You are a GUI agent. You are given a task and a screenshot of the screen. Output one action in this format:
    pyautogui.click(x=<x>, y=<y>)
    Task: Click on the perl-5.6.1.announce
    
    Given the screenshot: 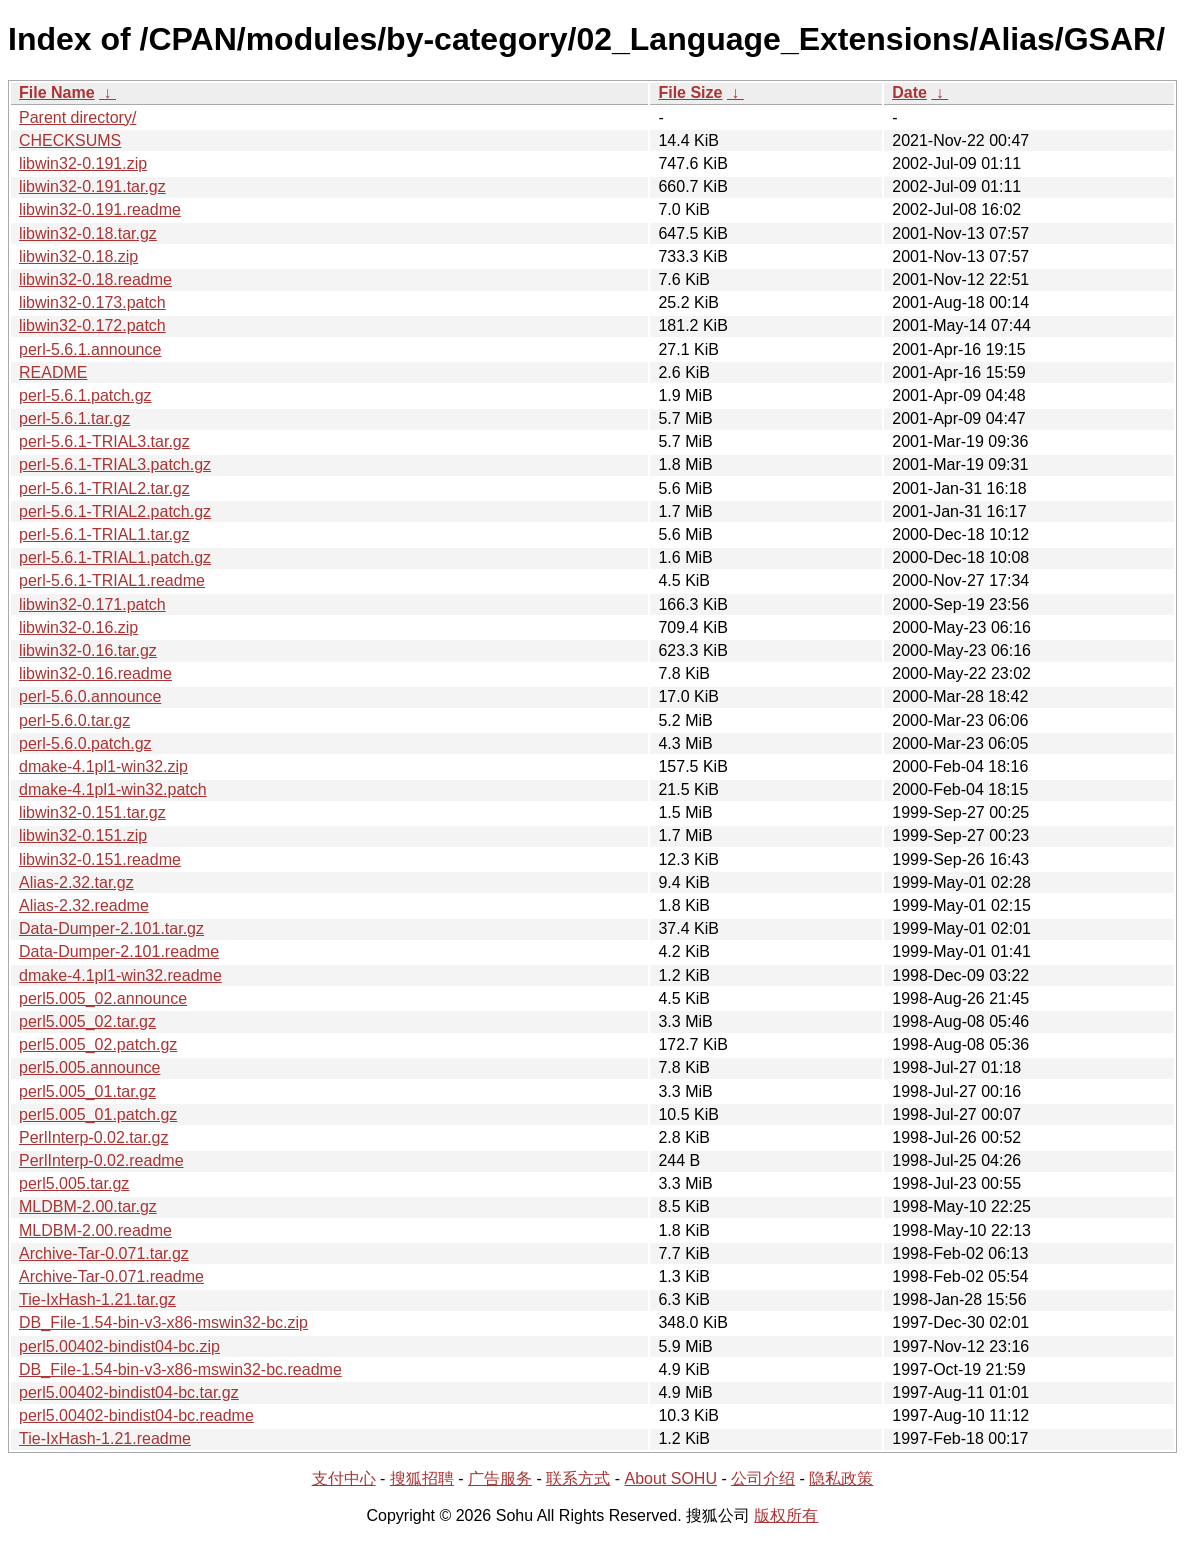 What is the action you would take?
    pyautogui.click(x=90, y=349)
    